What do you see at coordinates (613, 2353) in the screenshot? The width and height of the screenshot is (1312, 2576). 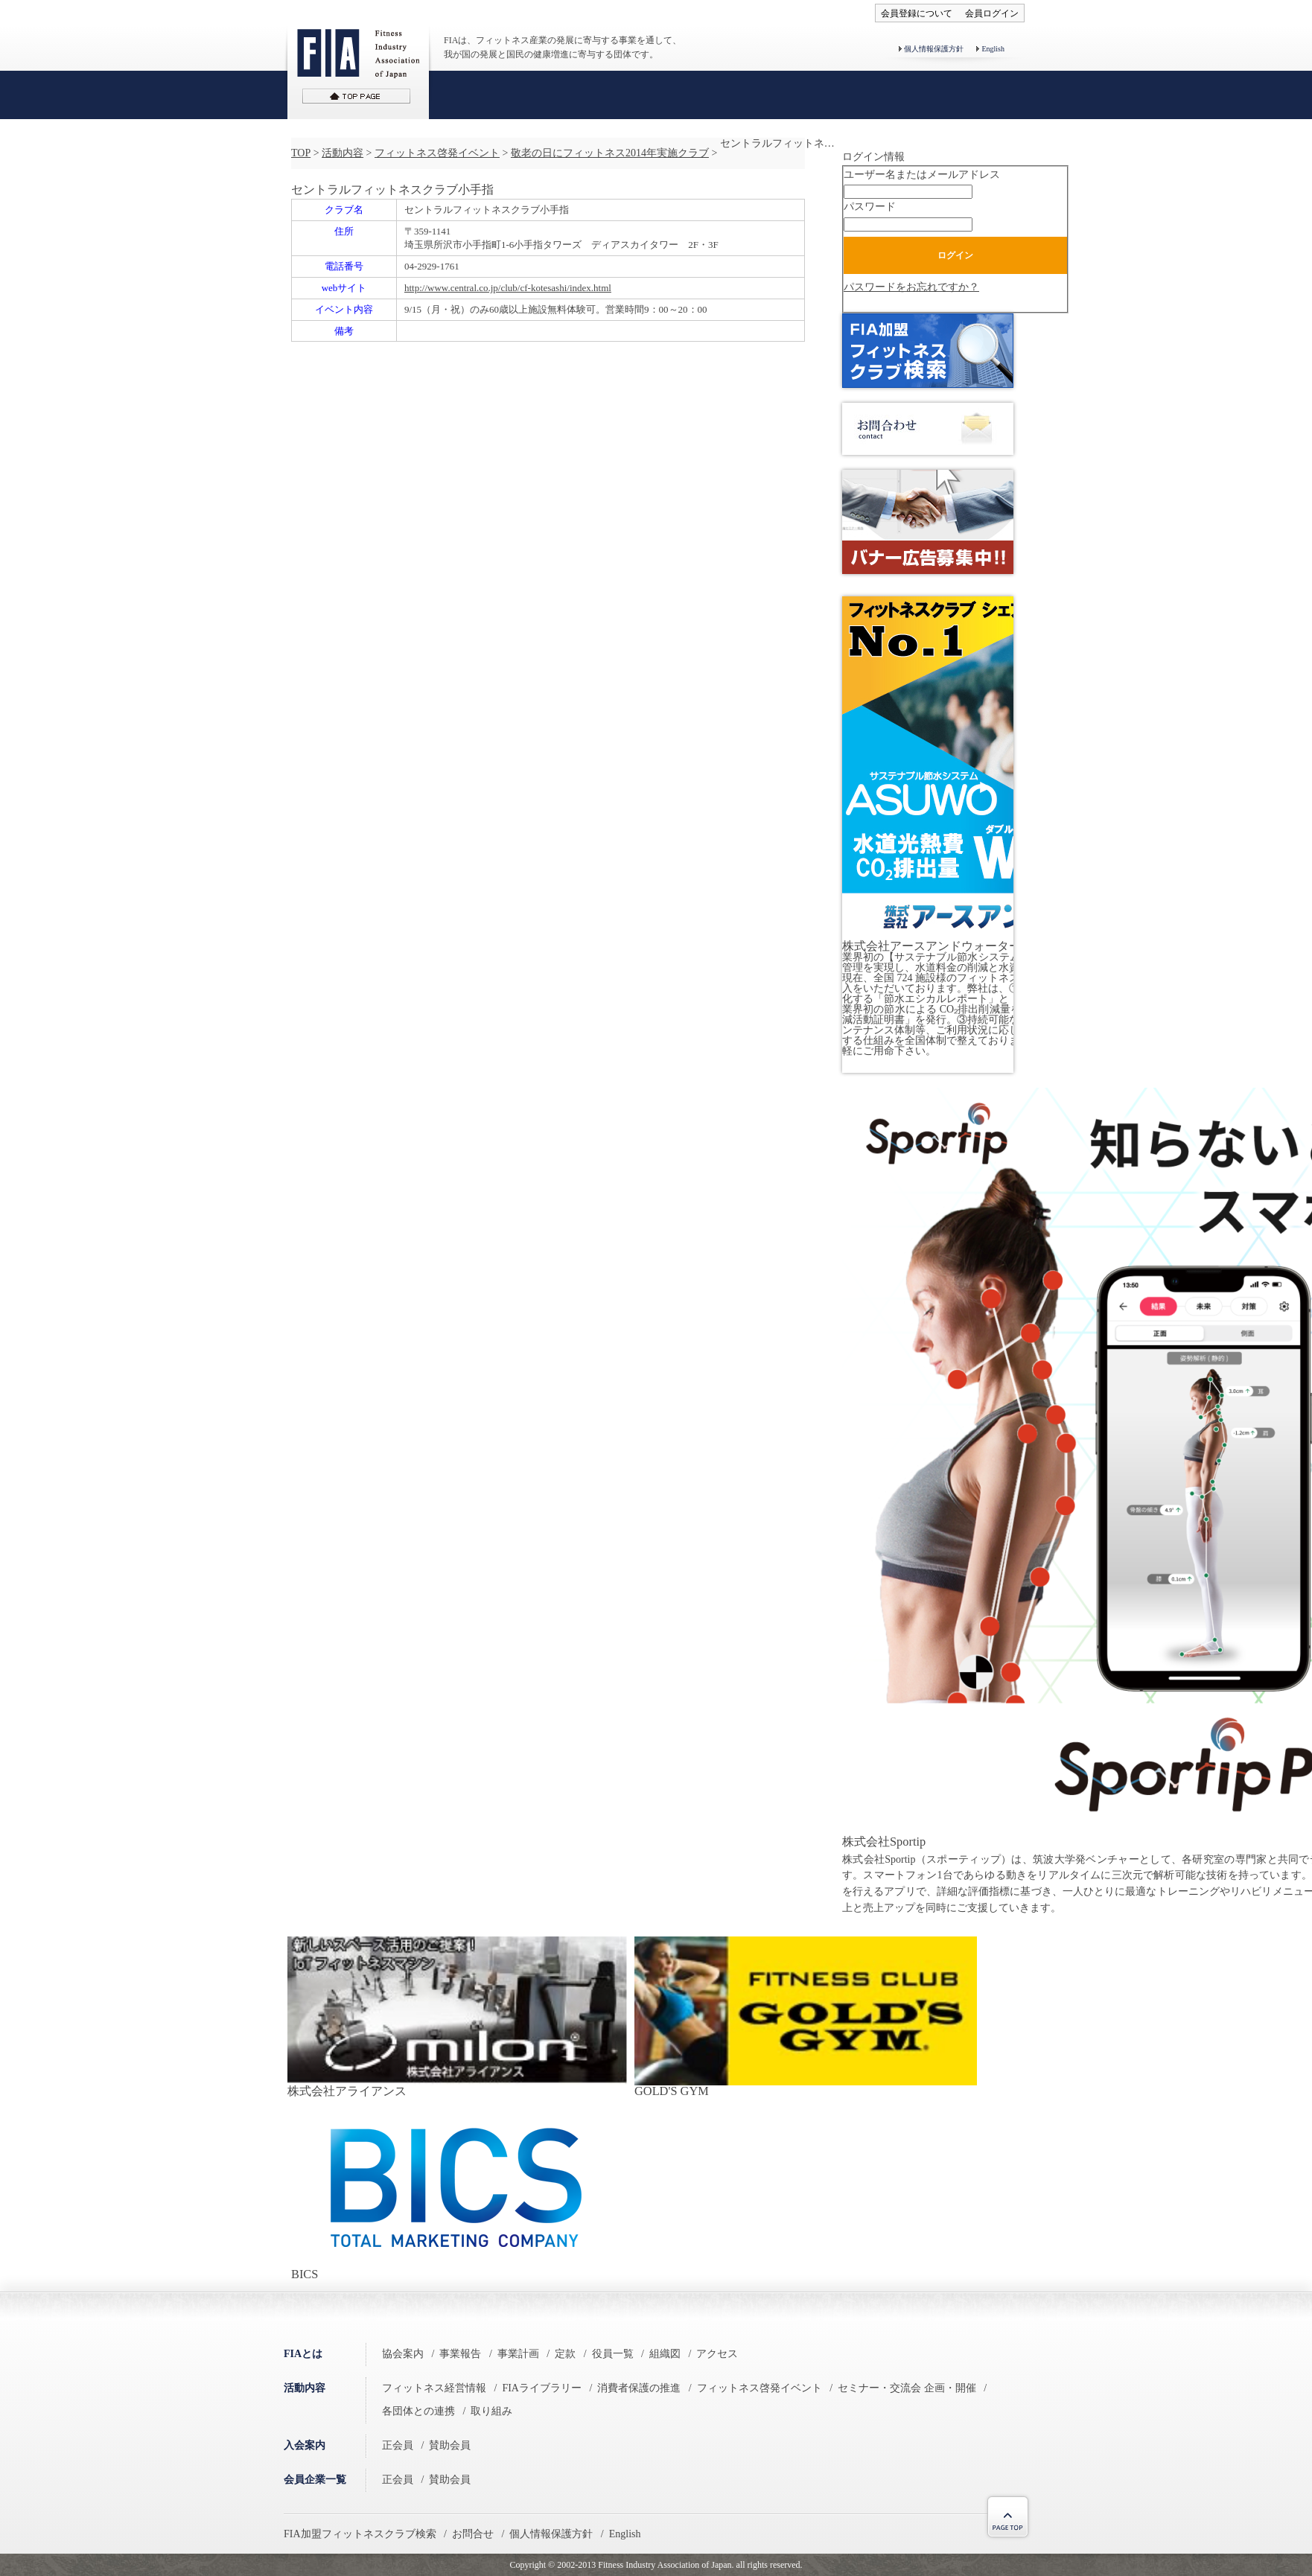 I see `役員一覧` at bounding box center [613, 2353].